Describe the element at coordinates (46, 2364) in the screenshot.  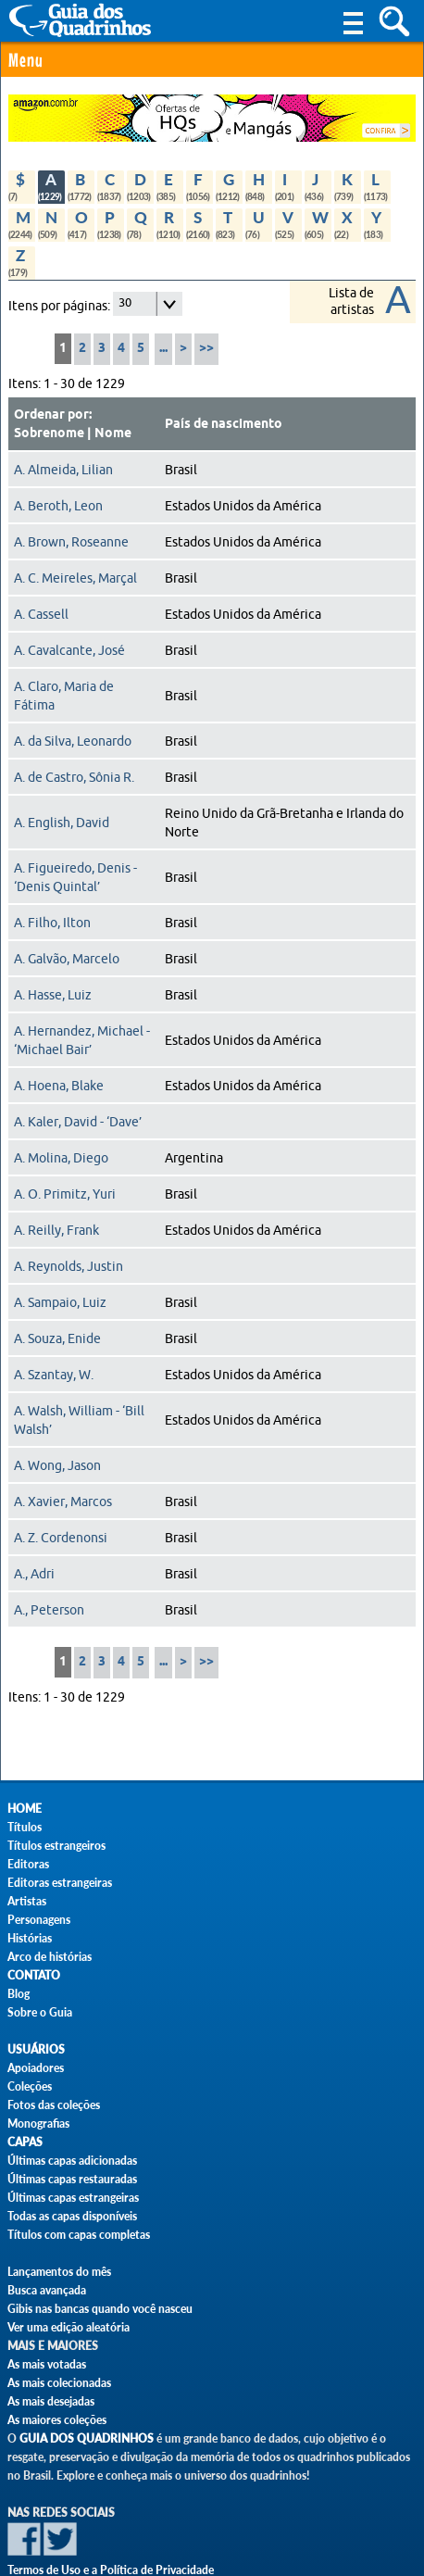
I see `As mais votadas` at that location.